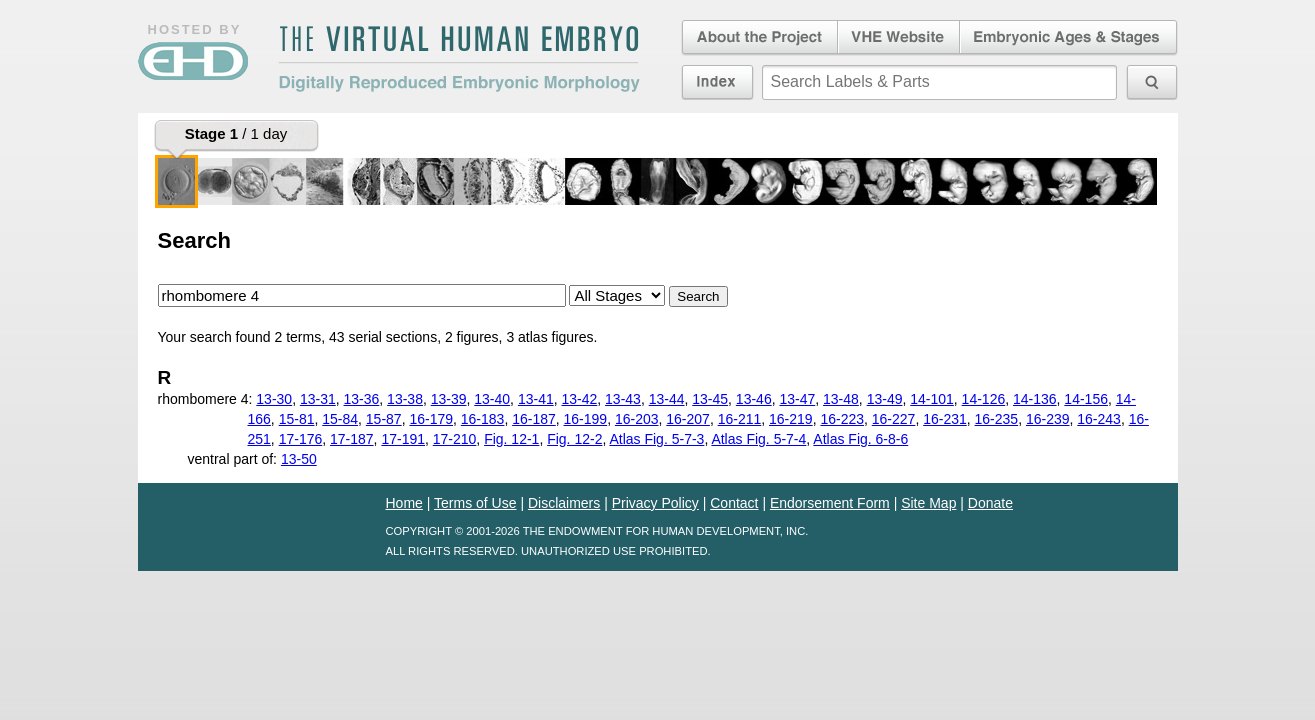  I want to click on 13-44, so click(667, 399).